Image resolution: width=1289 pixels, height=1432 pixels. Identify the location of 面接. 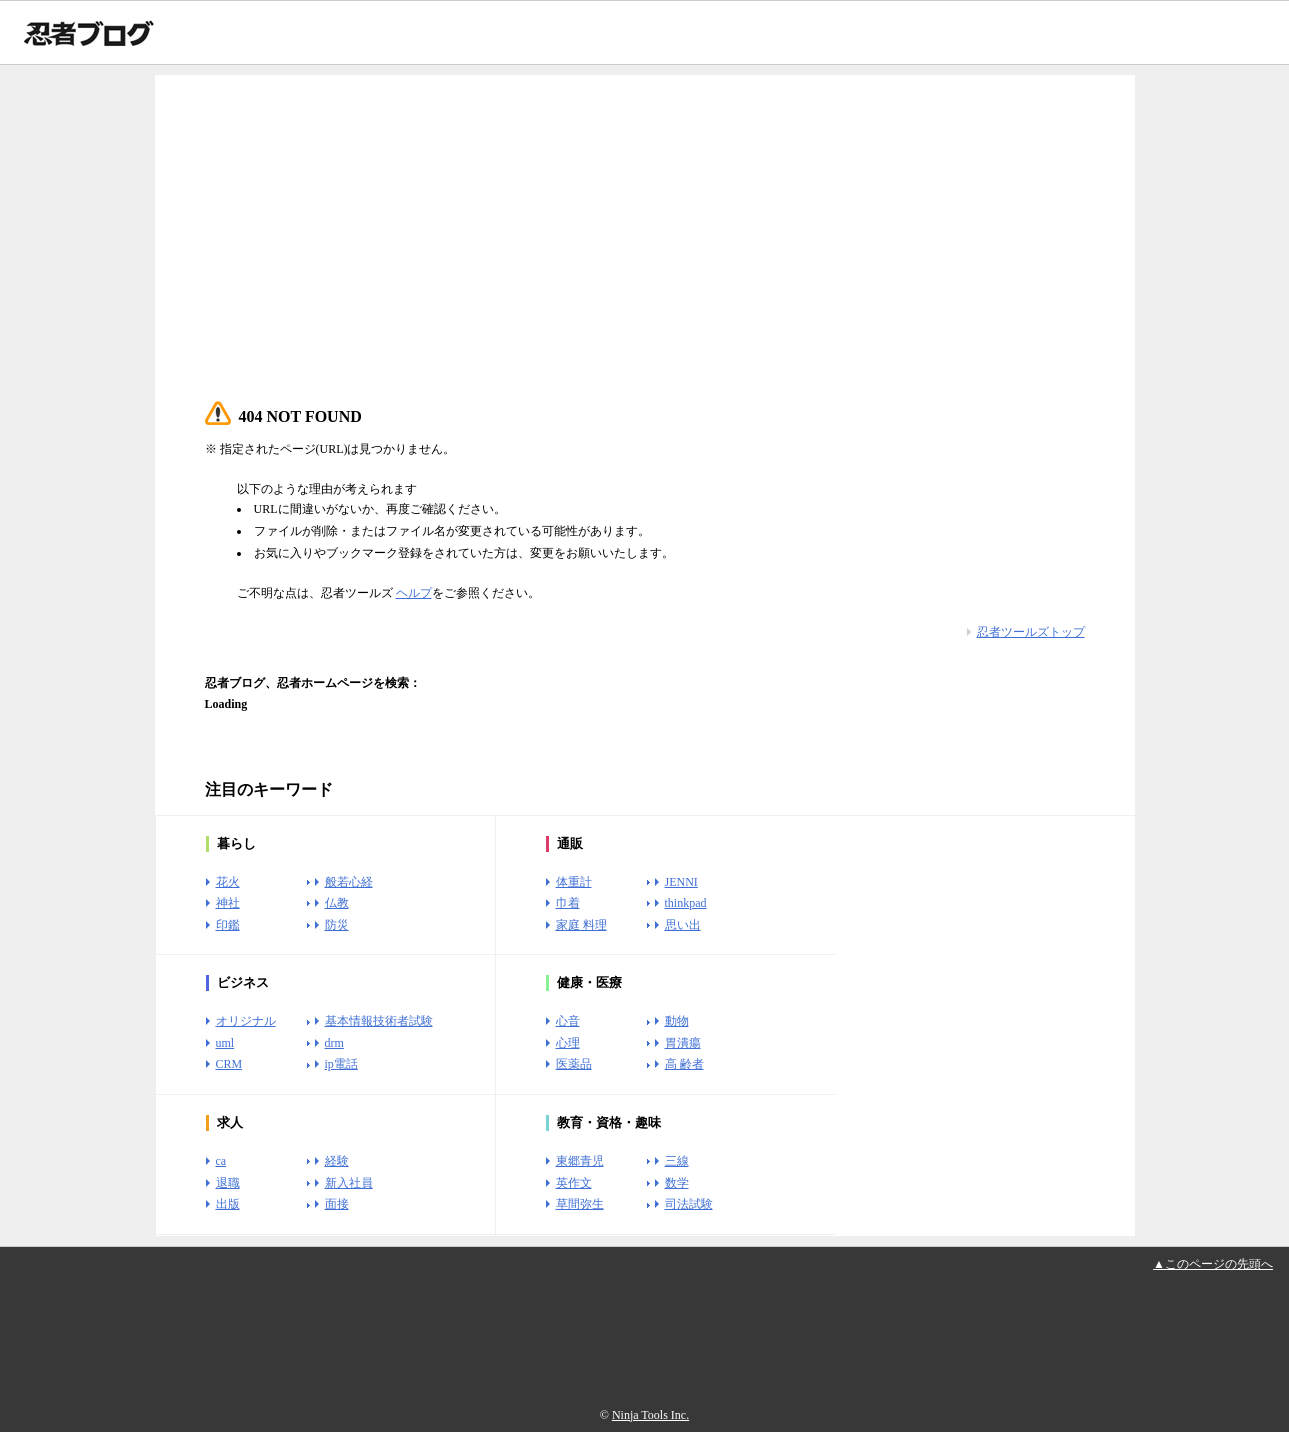
(337, 1204).